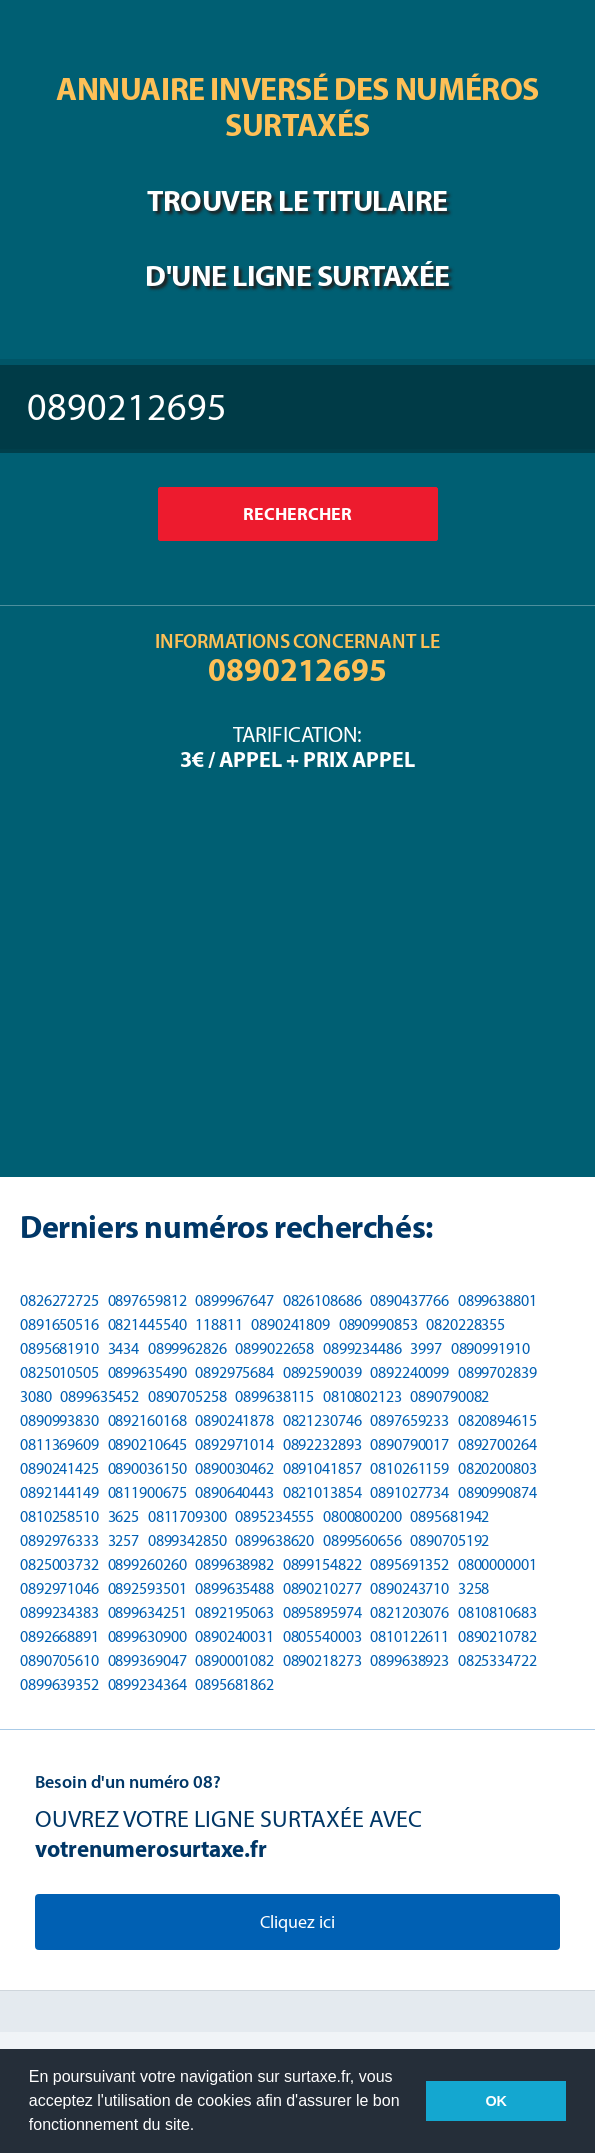 Image resolution: width=595 pixels, height=2153 pixels. I want to click on 0890991910, so click(490, 1348).